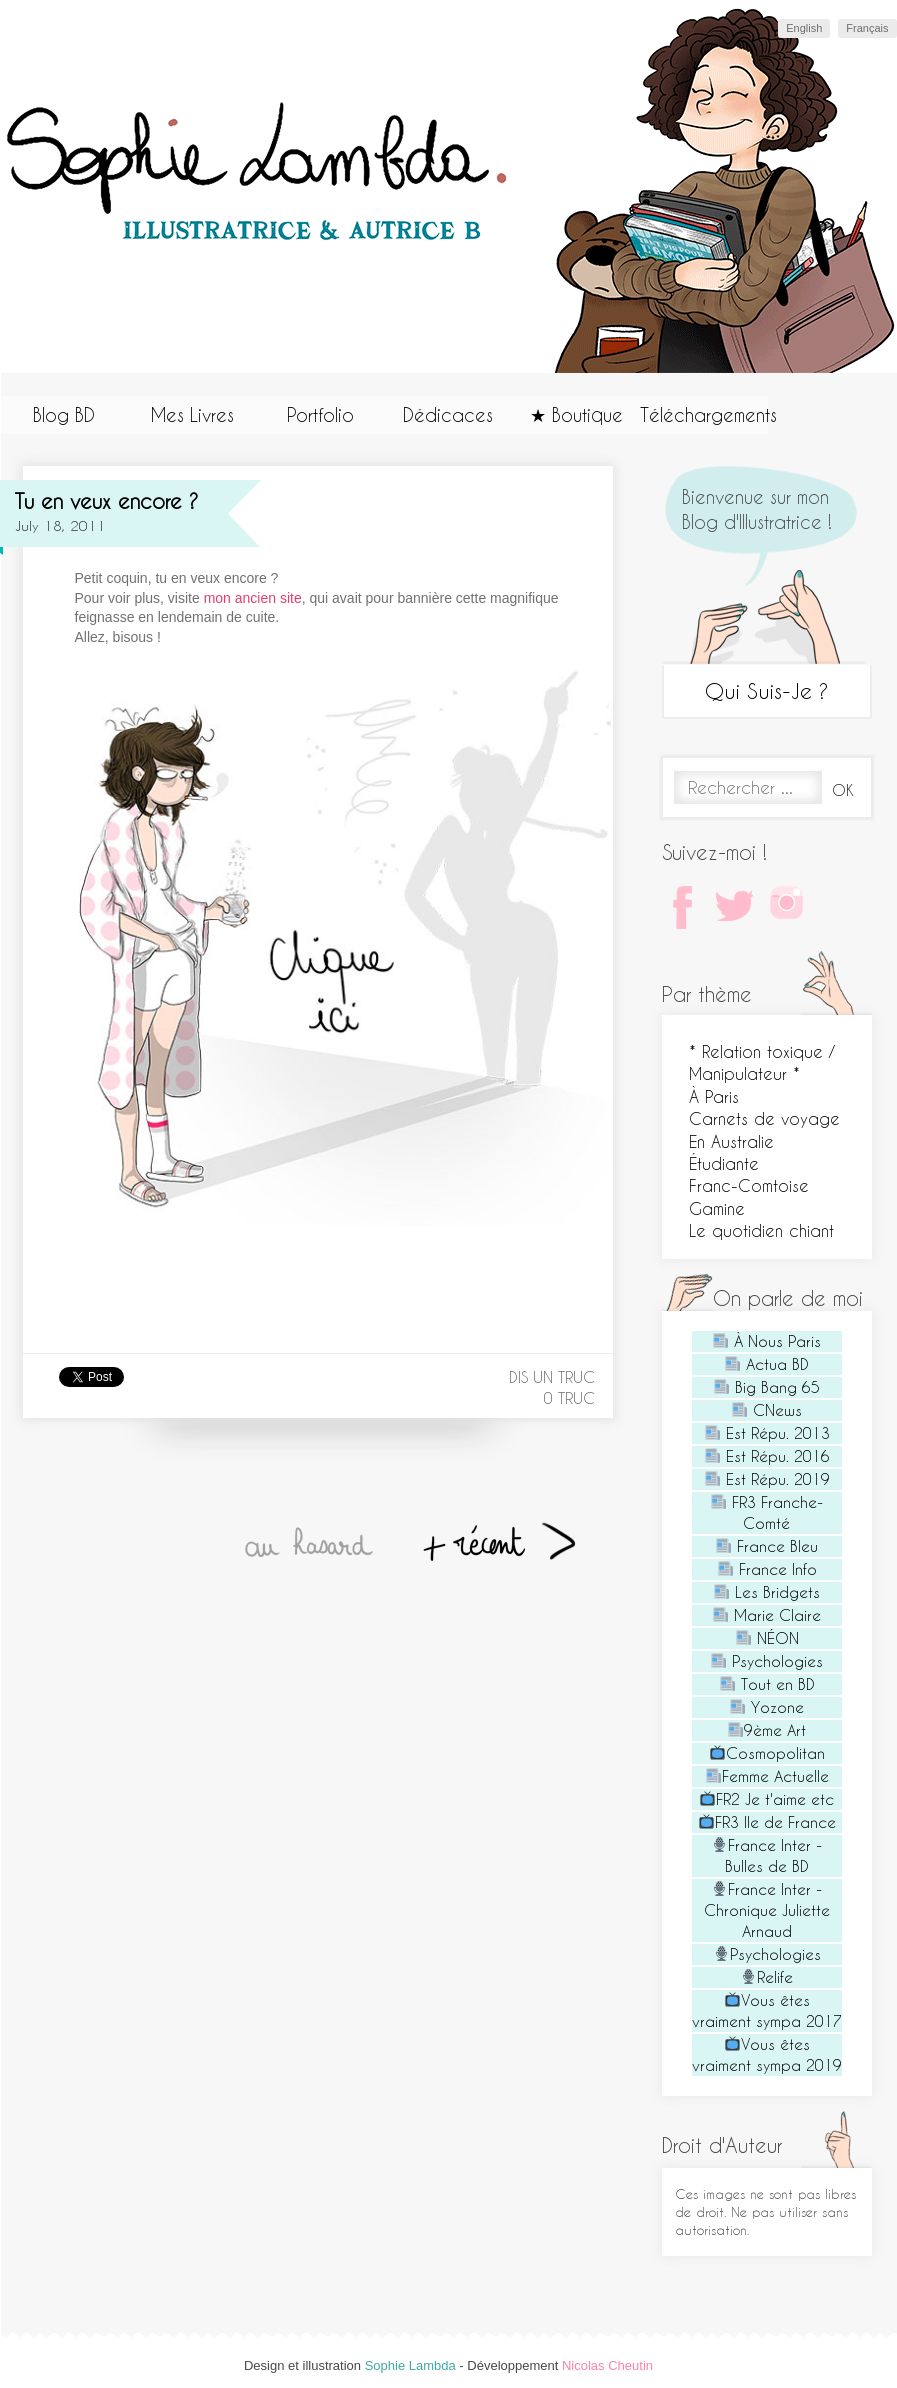 The width and height of the screenshot is (897, 2388). Describe the element at coordinates (762, 1062) in the screenshot. I see `* Relation toxique / Manipulateur *` at that location.